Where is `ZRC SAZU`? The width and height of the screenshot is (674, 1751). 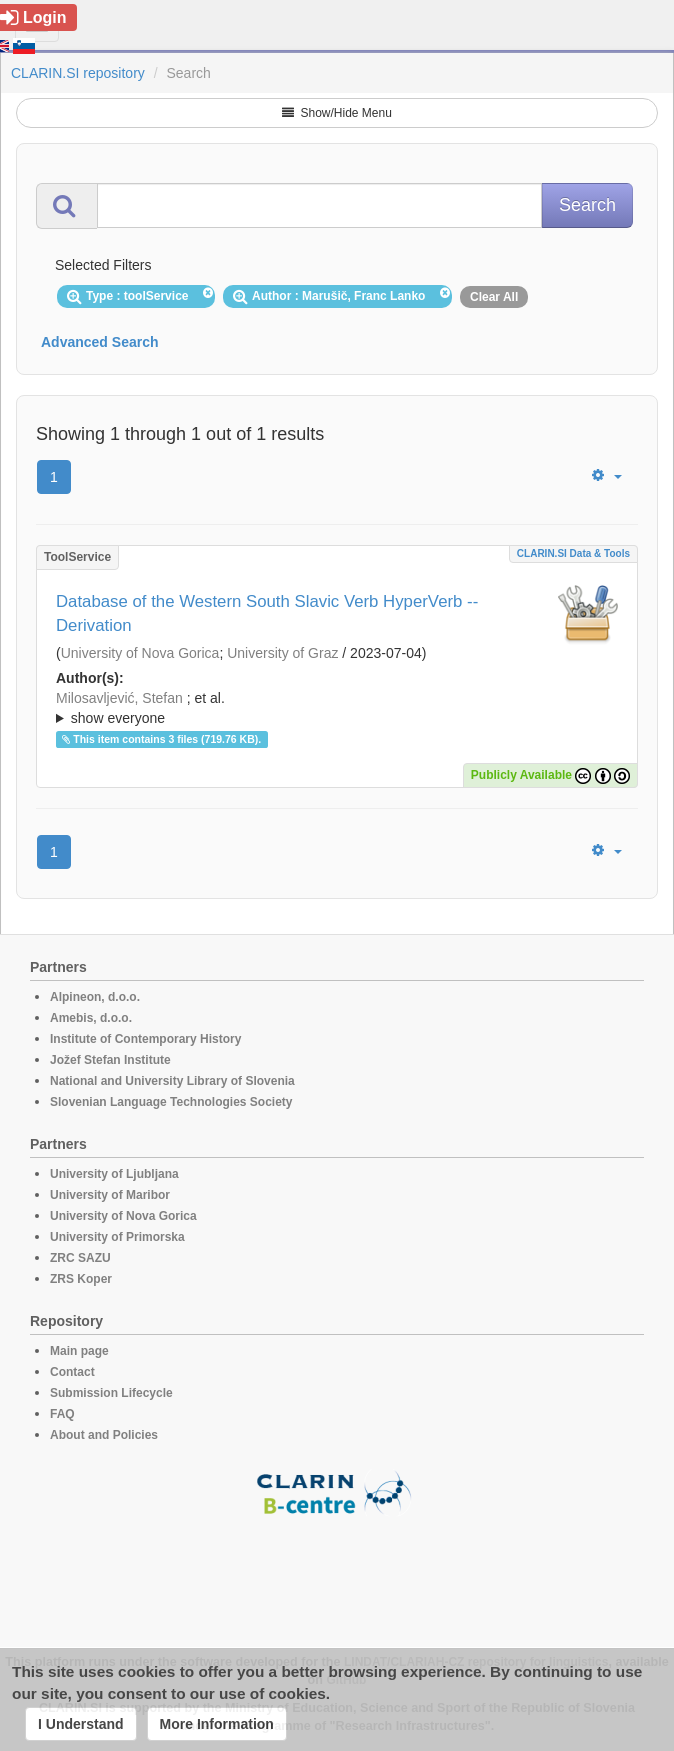 ZRC SAZU is located at coordinates (80, 1258).